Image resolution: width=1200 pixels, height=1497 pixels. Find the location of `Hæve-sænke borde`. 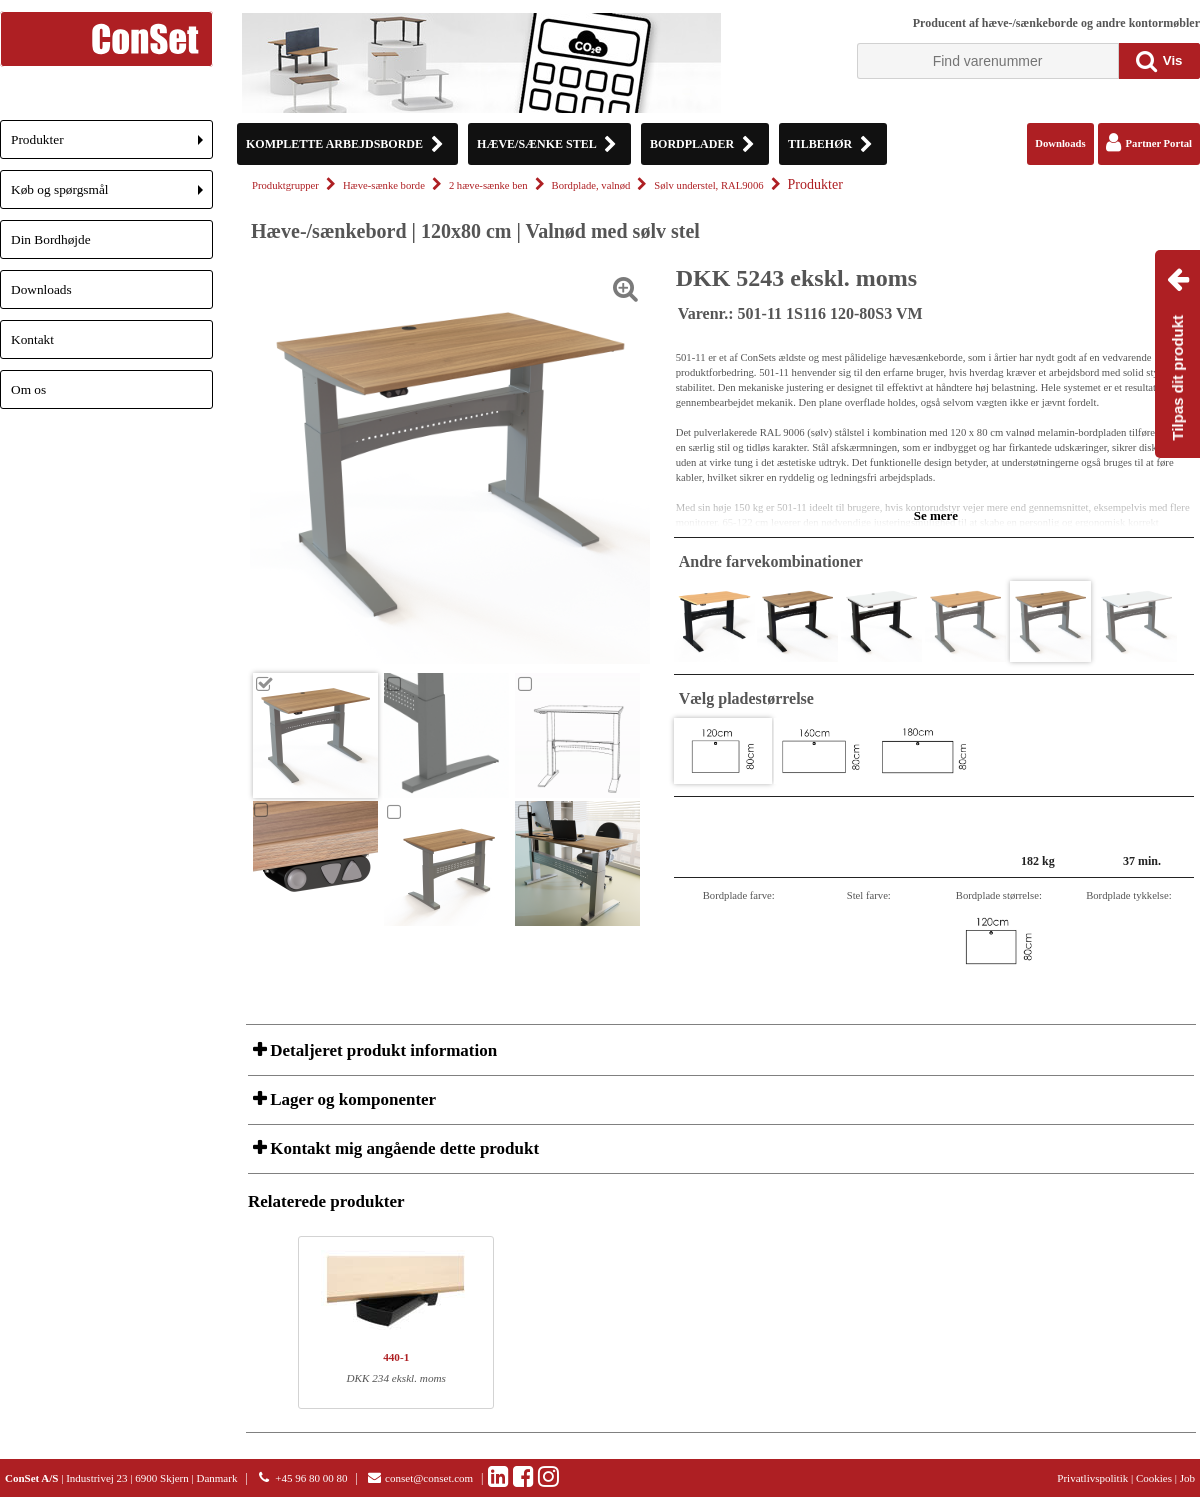

Hæve-sænke borde is located at coordinates (384, 185).